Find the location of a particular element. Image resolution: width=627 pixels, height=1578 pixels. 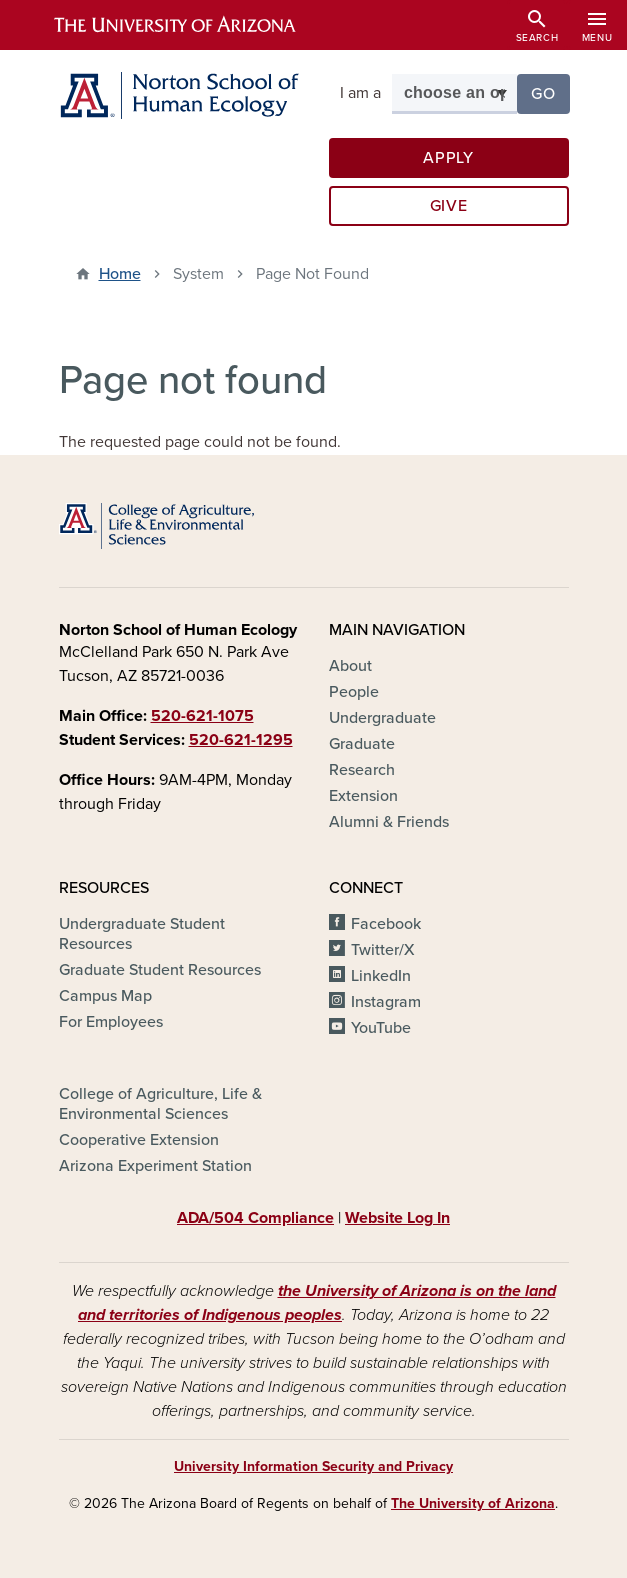

Extension is located at coordinates (363, 796).